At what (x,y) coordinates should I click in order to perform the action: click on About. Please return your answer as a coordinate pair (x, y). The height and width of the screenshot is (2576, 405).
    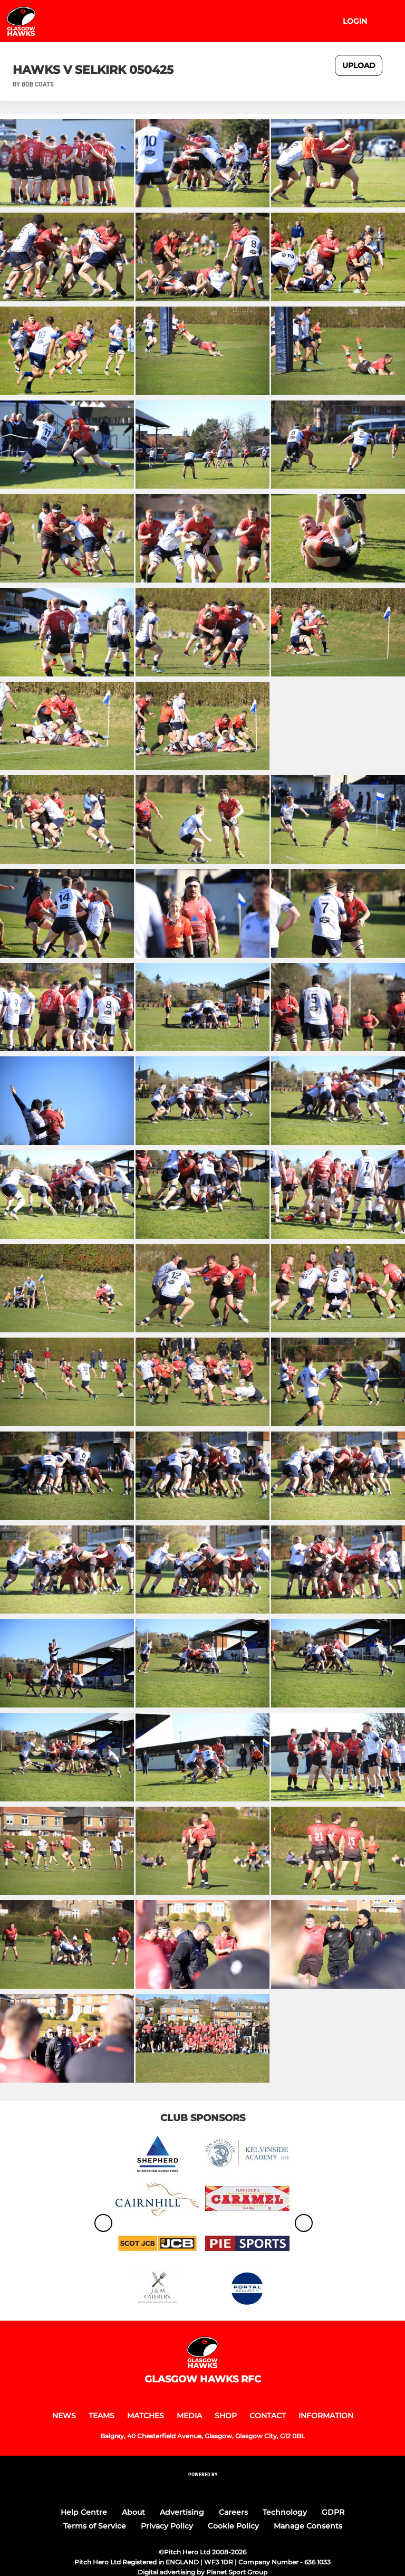
    Looking at the image, I should click on (133, 2512).